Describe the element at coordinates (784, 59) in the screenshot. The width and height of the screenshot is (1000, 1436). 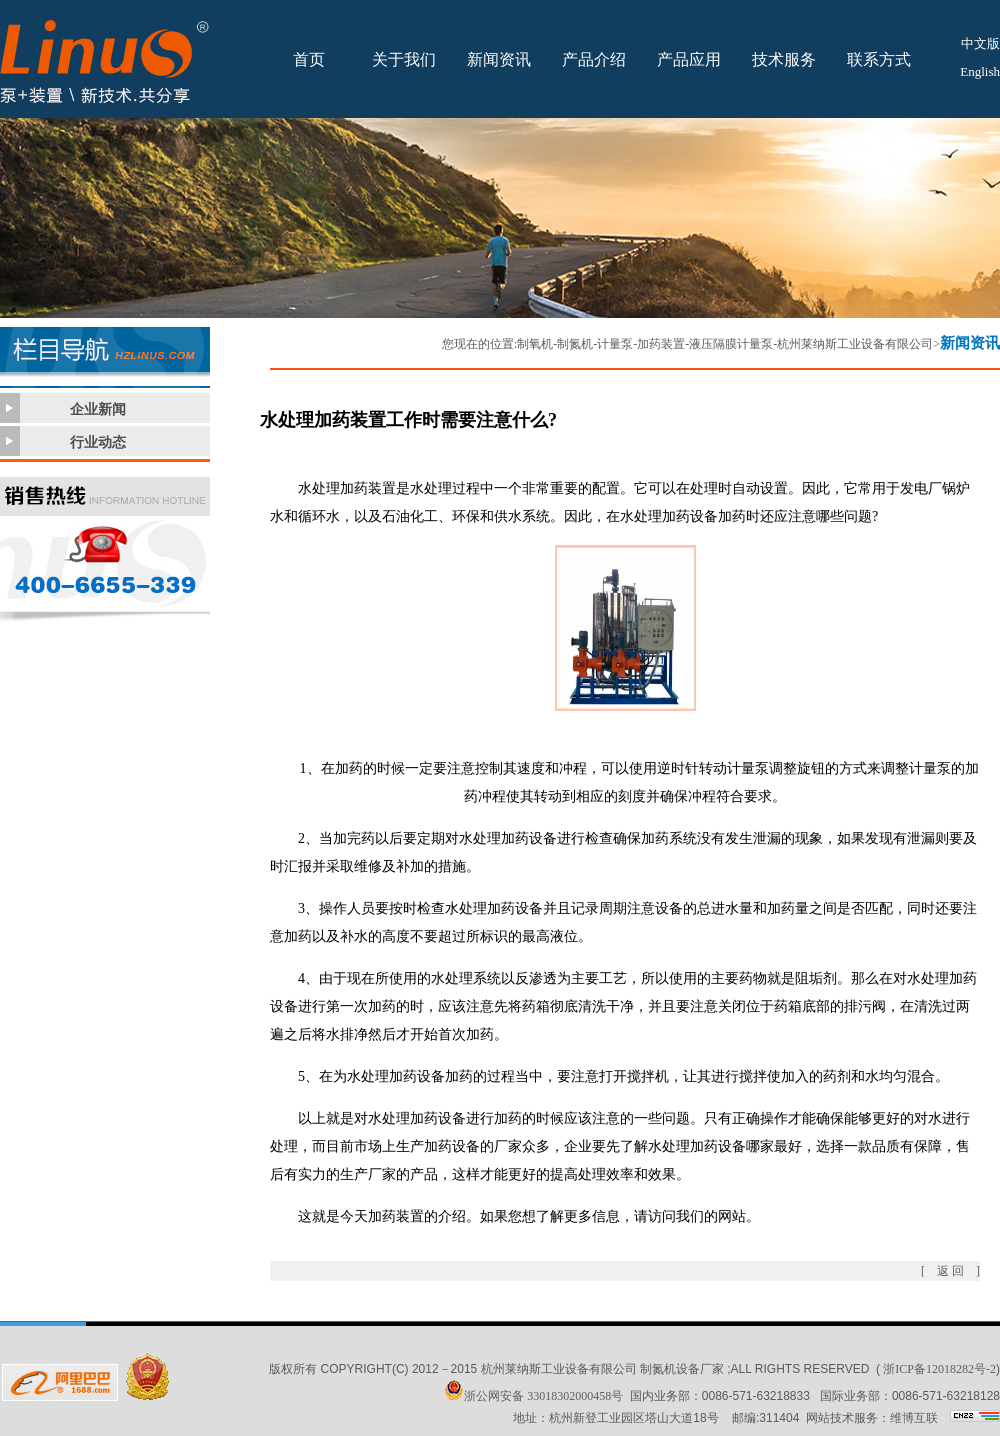
I see `技术服务` at that location.